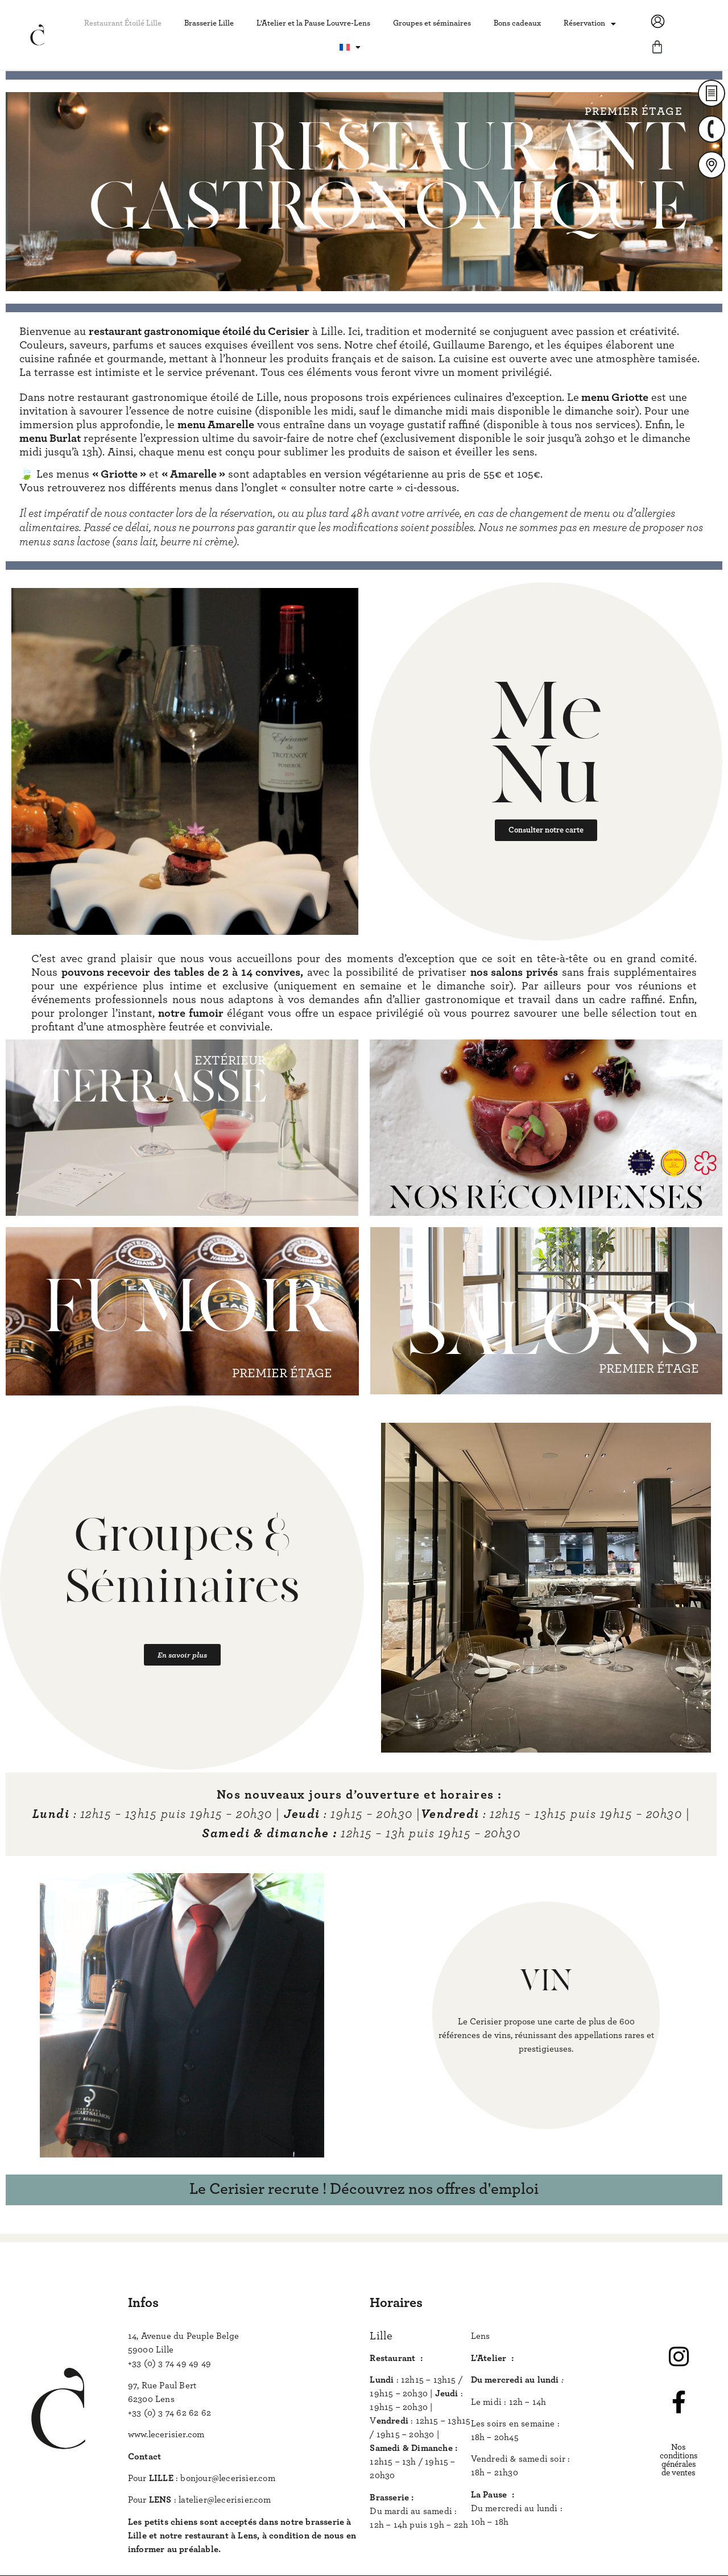 The image size is (728, 2576). I want to click on Le Cerisier recrute ! Découvrez nos offres d'emploi, so click(364, 2189).